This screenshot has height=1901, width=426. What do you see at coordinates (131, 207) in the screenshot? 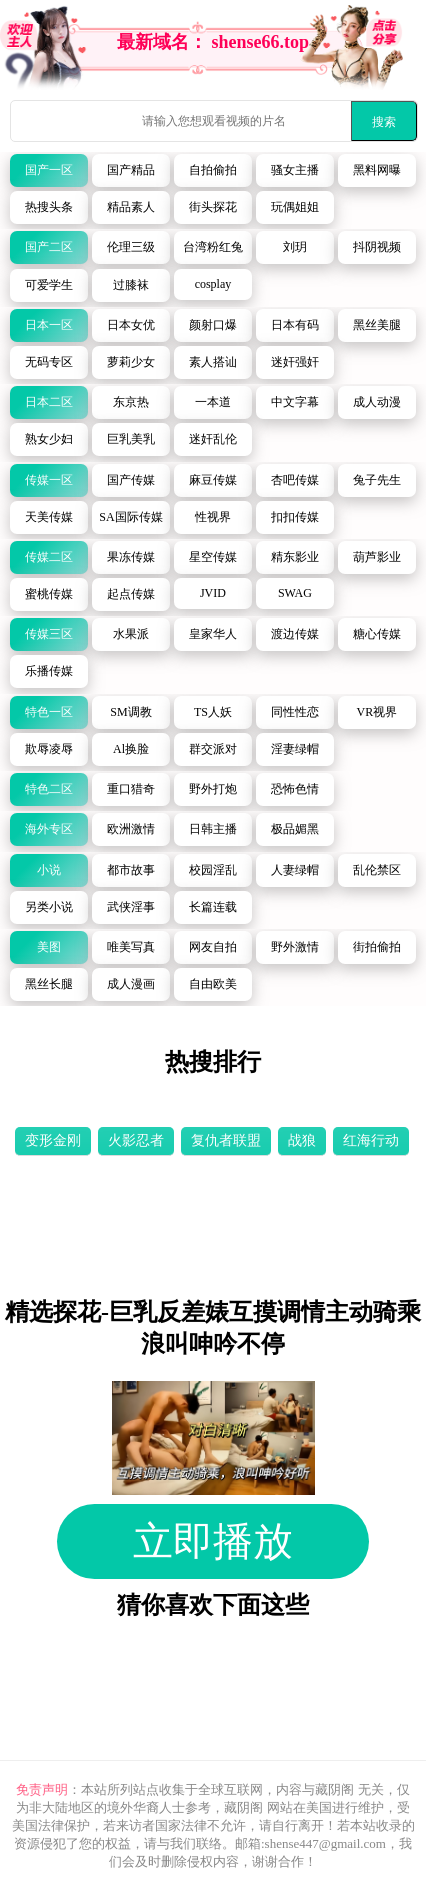
I see `精品素人` at bounding box center [131, 207].